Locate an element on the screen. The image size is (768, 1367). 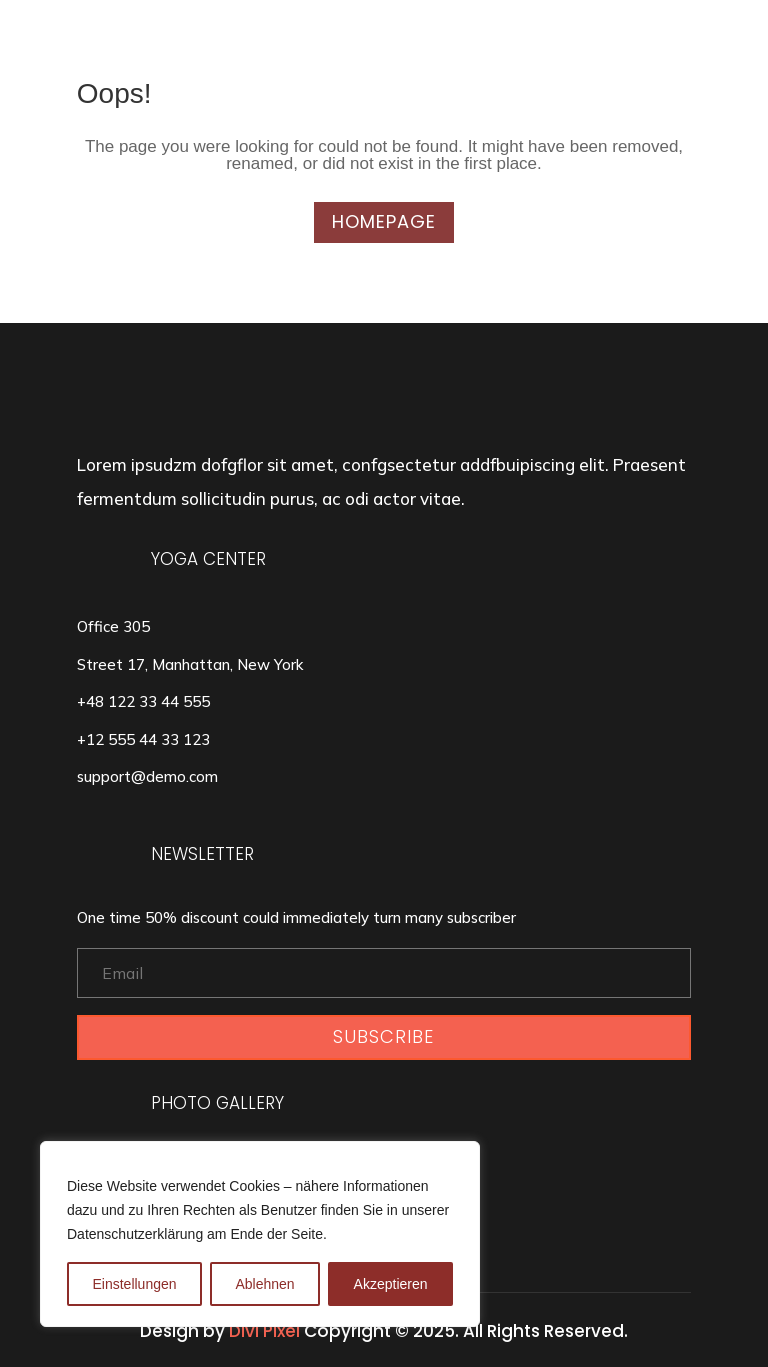
Divi Pixel is located at coordinates (264, 1331).